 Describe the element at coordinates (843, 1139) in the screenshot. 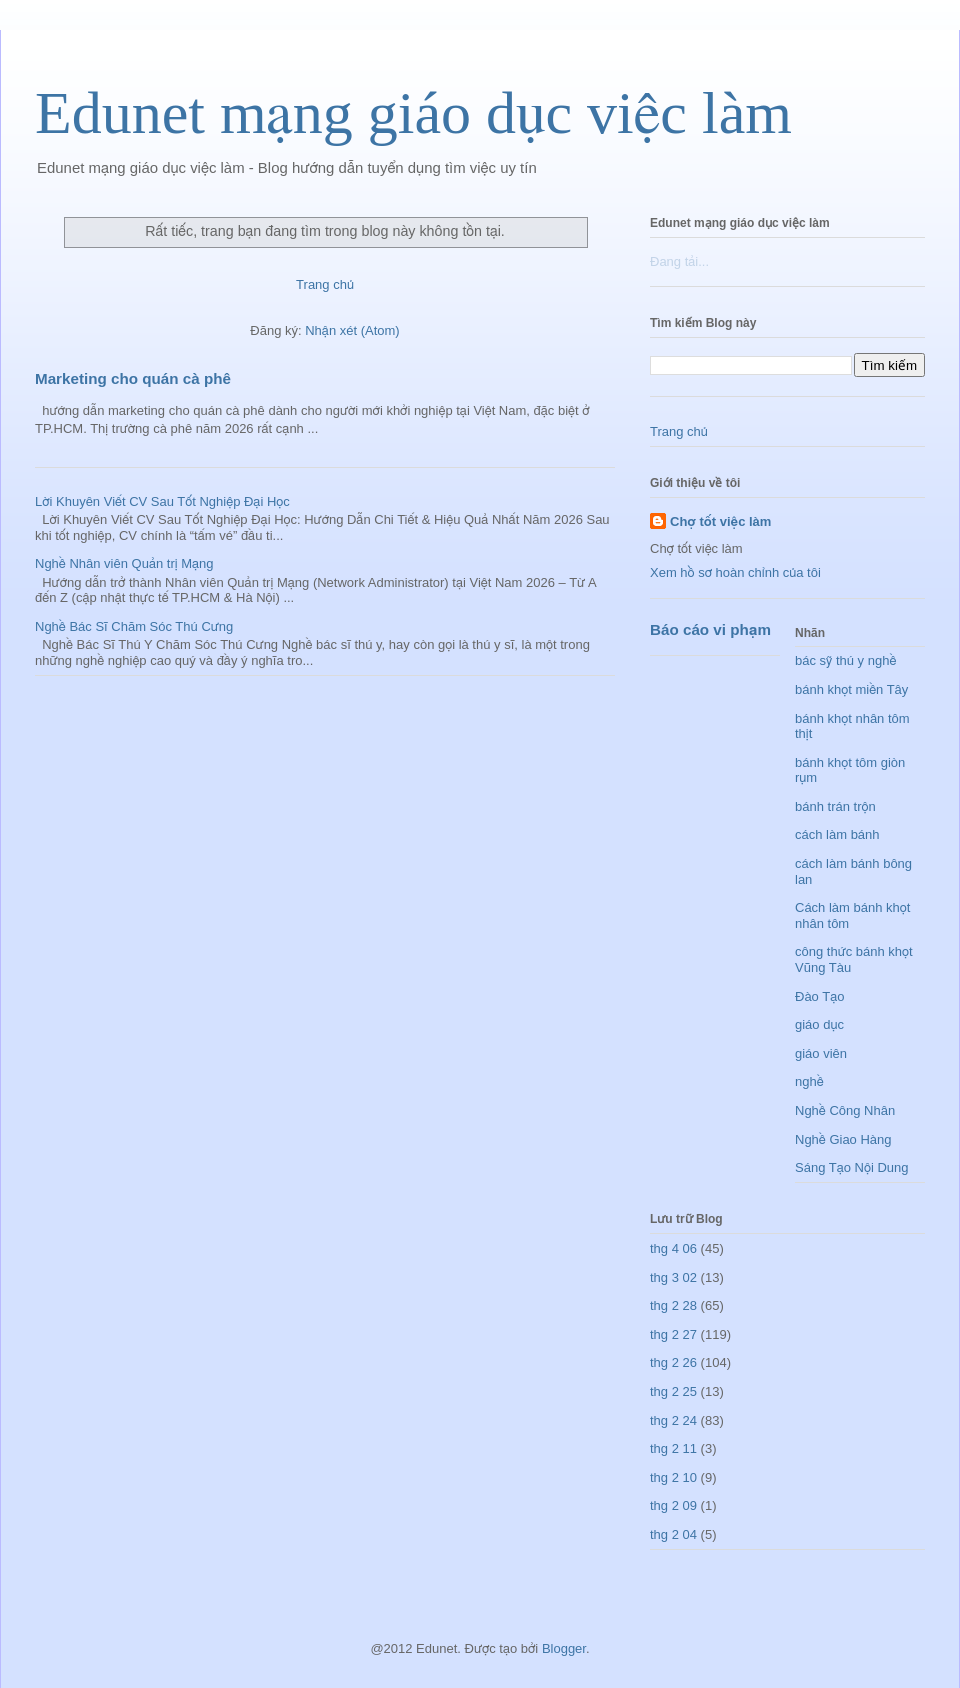

I see `Nghề Giao Hàng` at that location.